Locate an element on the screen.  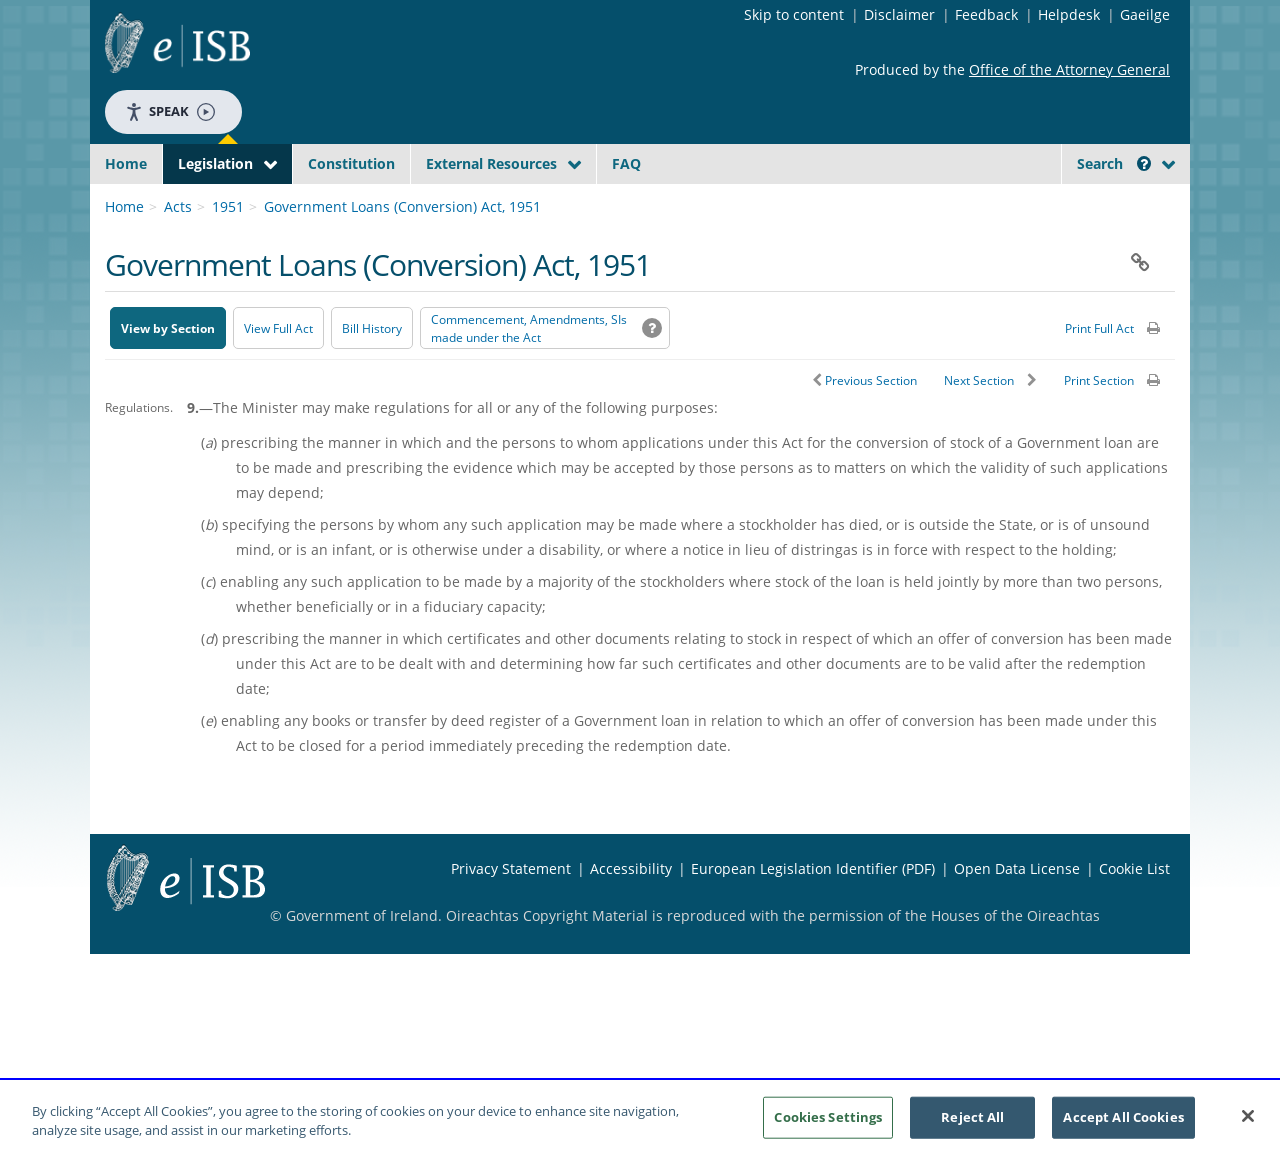
Cookie List is located at coordinates (1134, 915).